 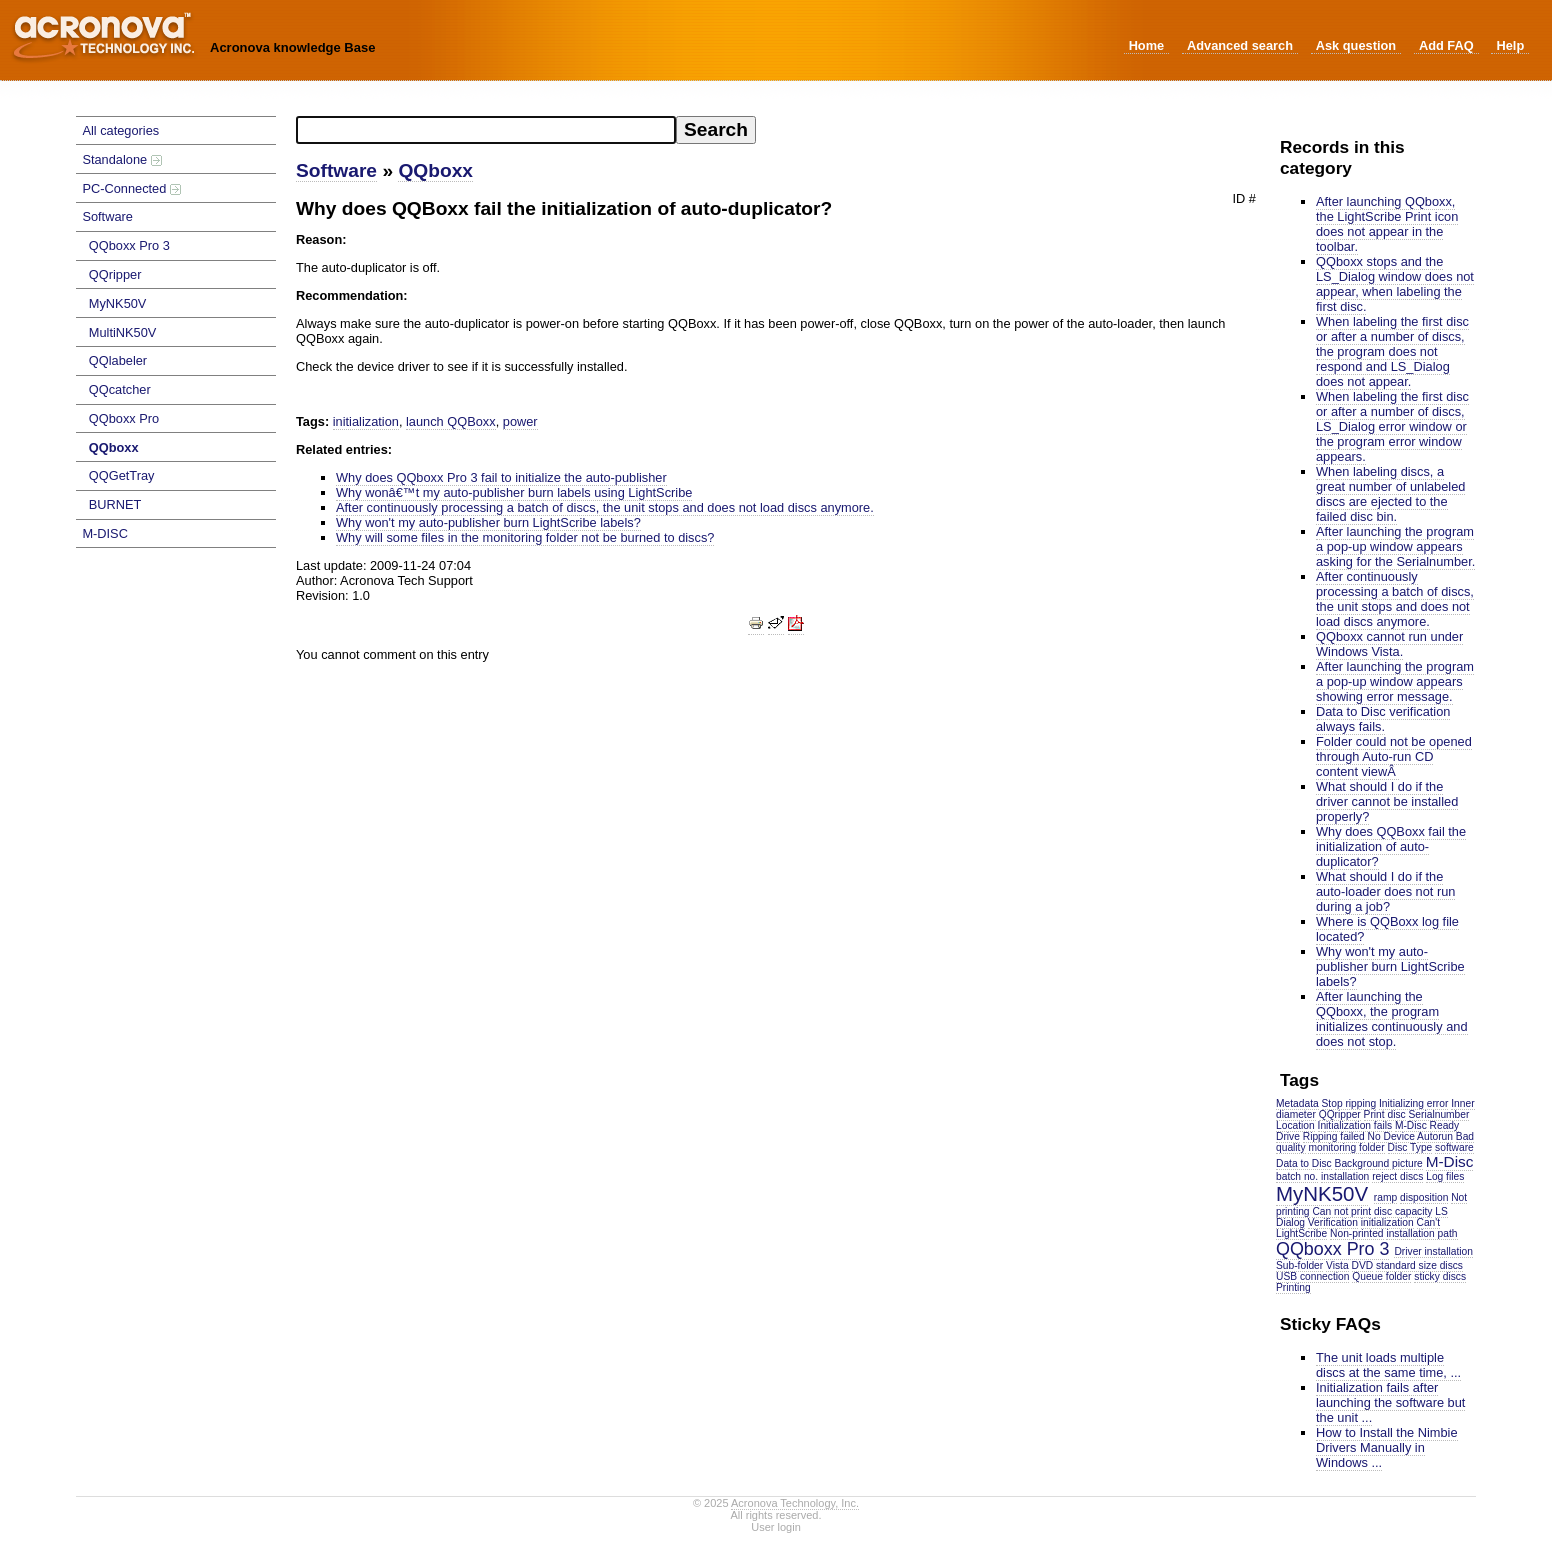 I want to click on When labeling discs, a great number of unlabeled discs are ejected to the failed disc bin., so click(x=1390, y=494).